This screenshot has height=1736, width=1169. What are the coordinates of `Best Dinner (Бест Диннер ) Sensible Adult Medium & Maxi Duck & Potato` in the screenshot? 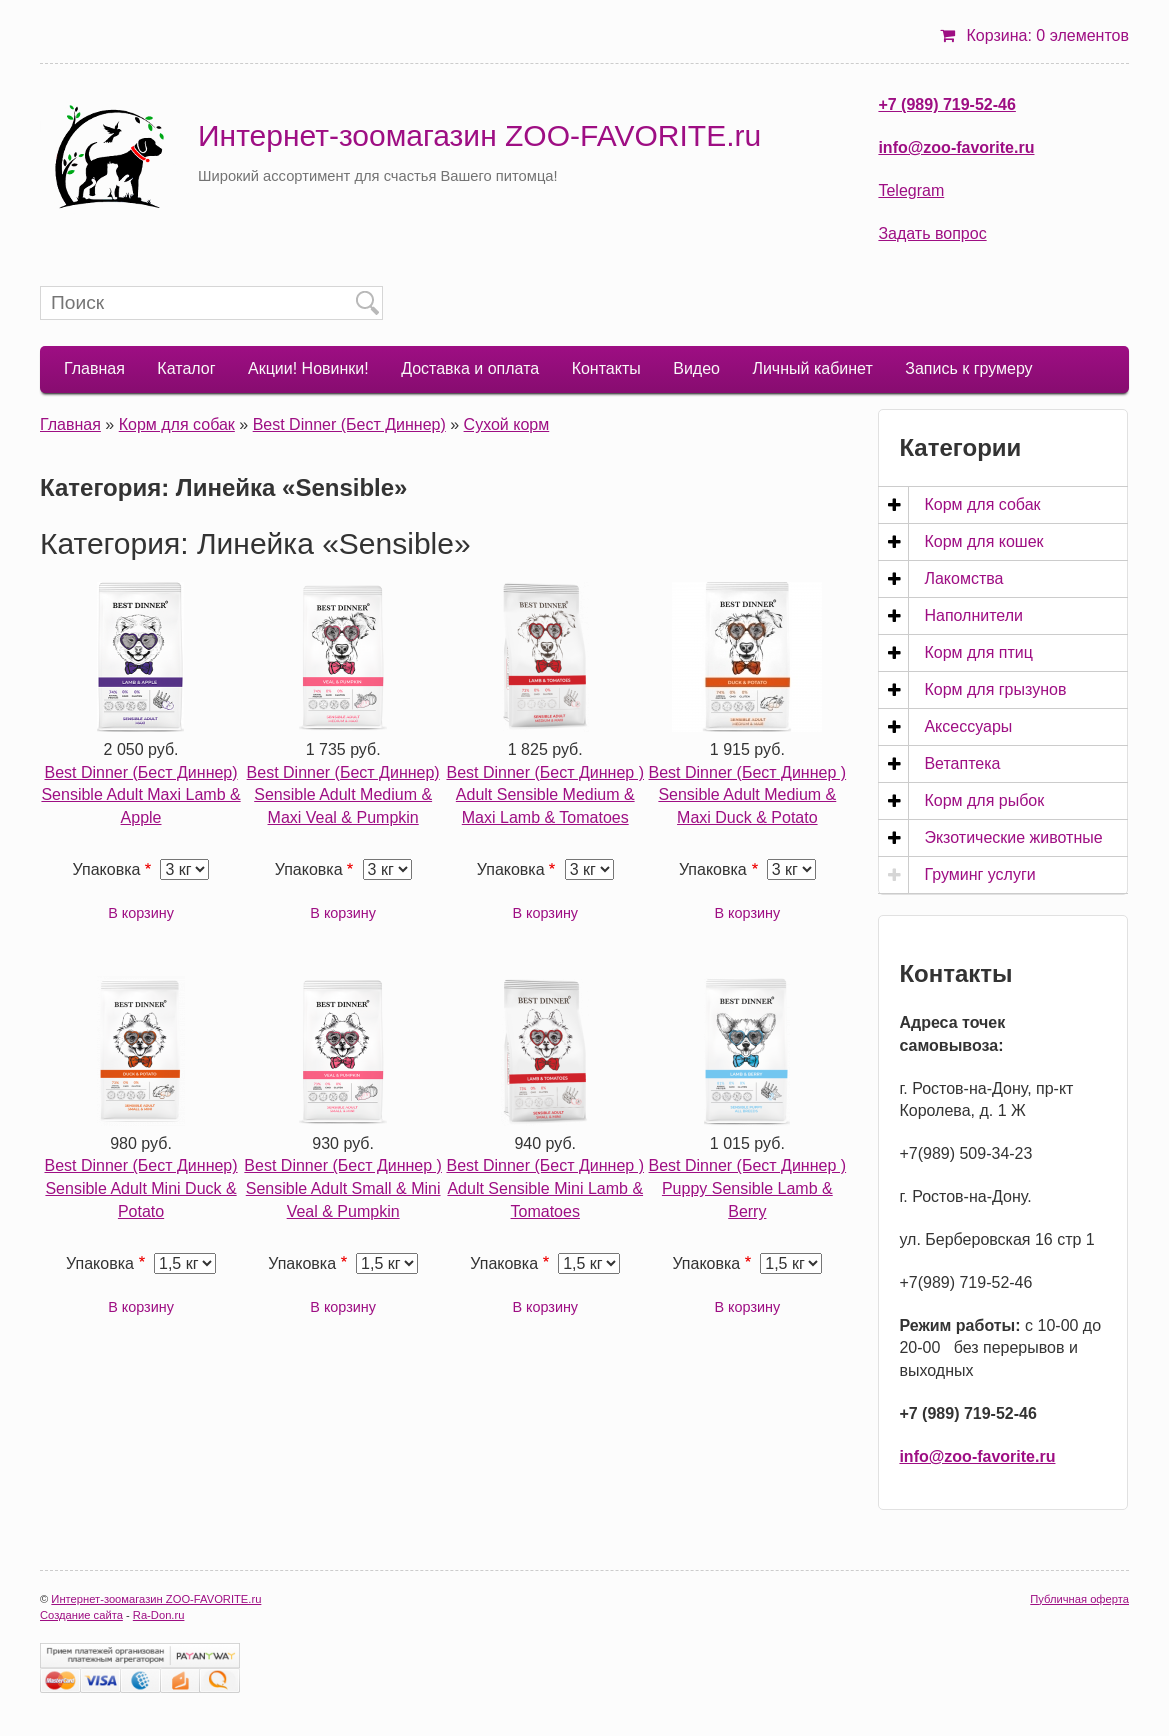 It's located at (748, 795).